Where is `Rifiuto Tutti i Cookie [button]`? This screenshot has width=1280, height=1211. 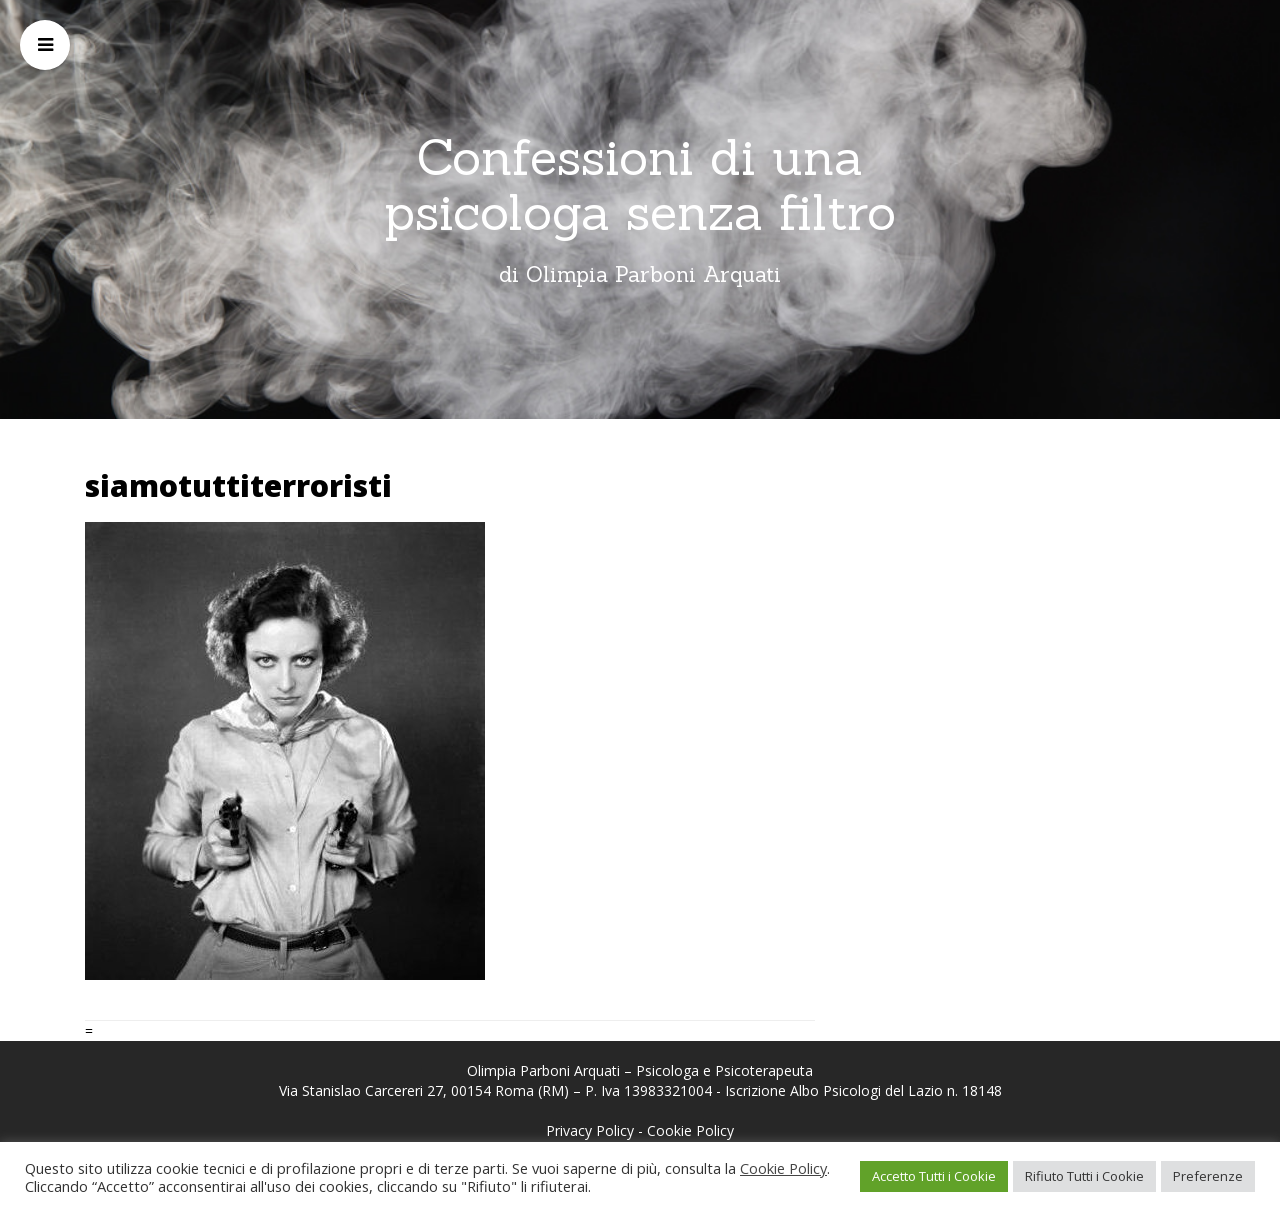 Rifiuto Tutti i Cookie [button] is located at coordinates (1084, 1176).